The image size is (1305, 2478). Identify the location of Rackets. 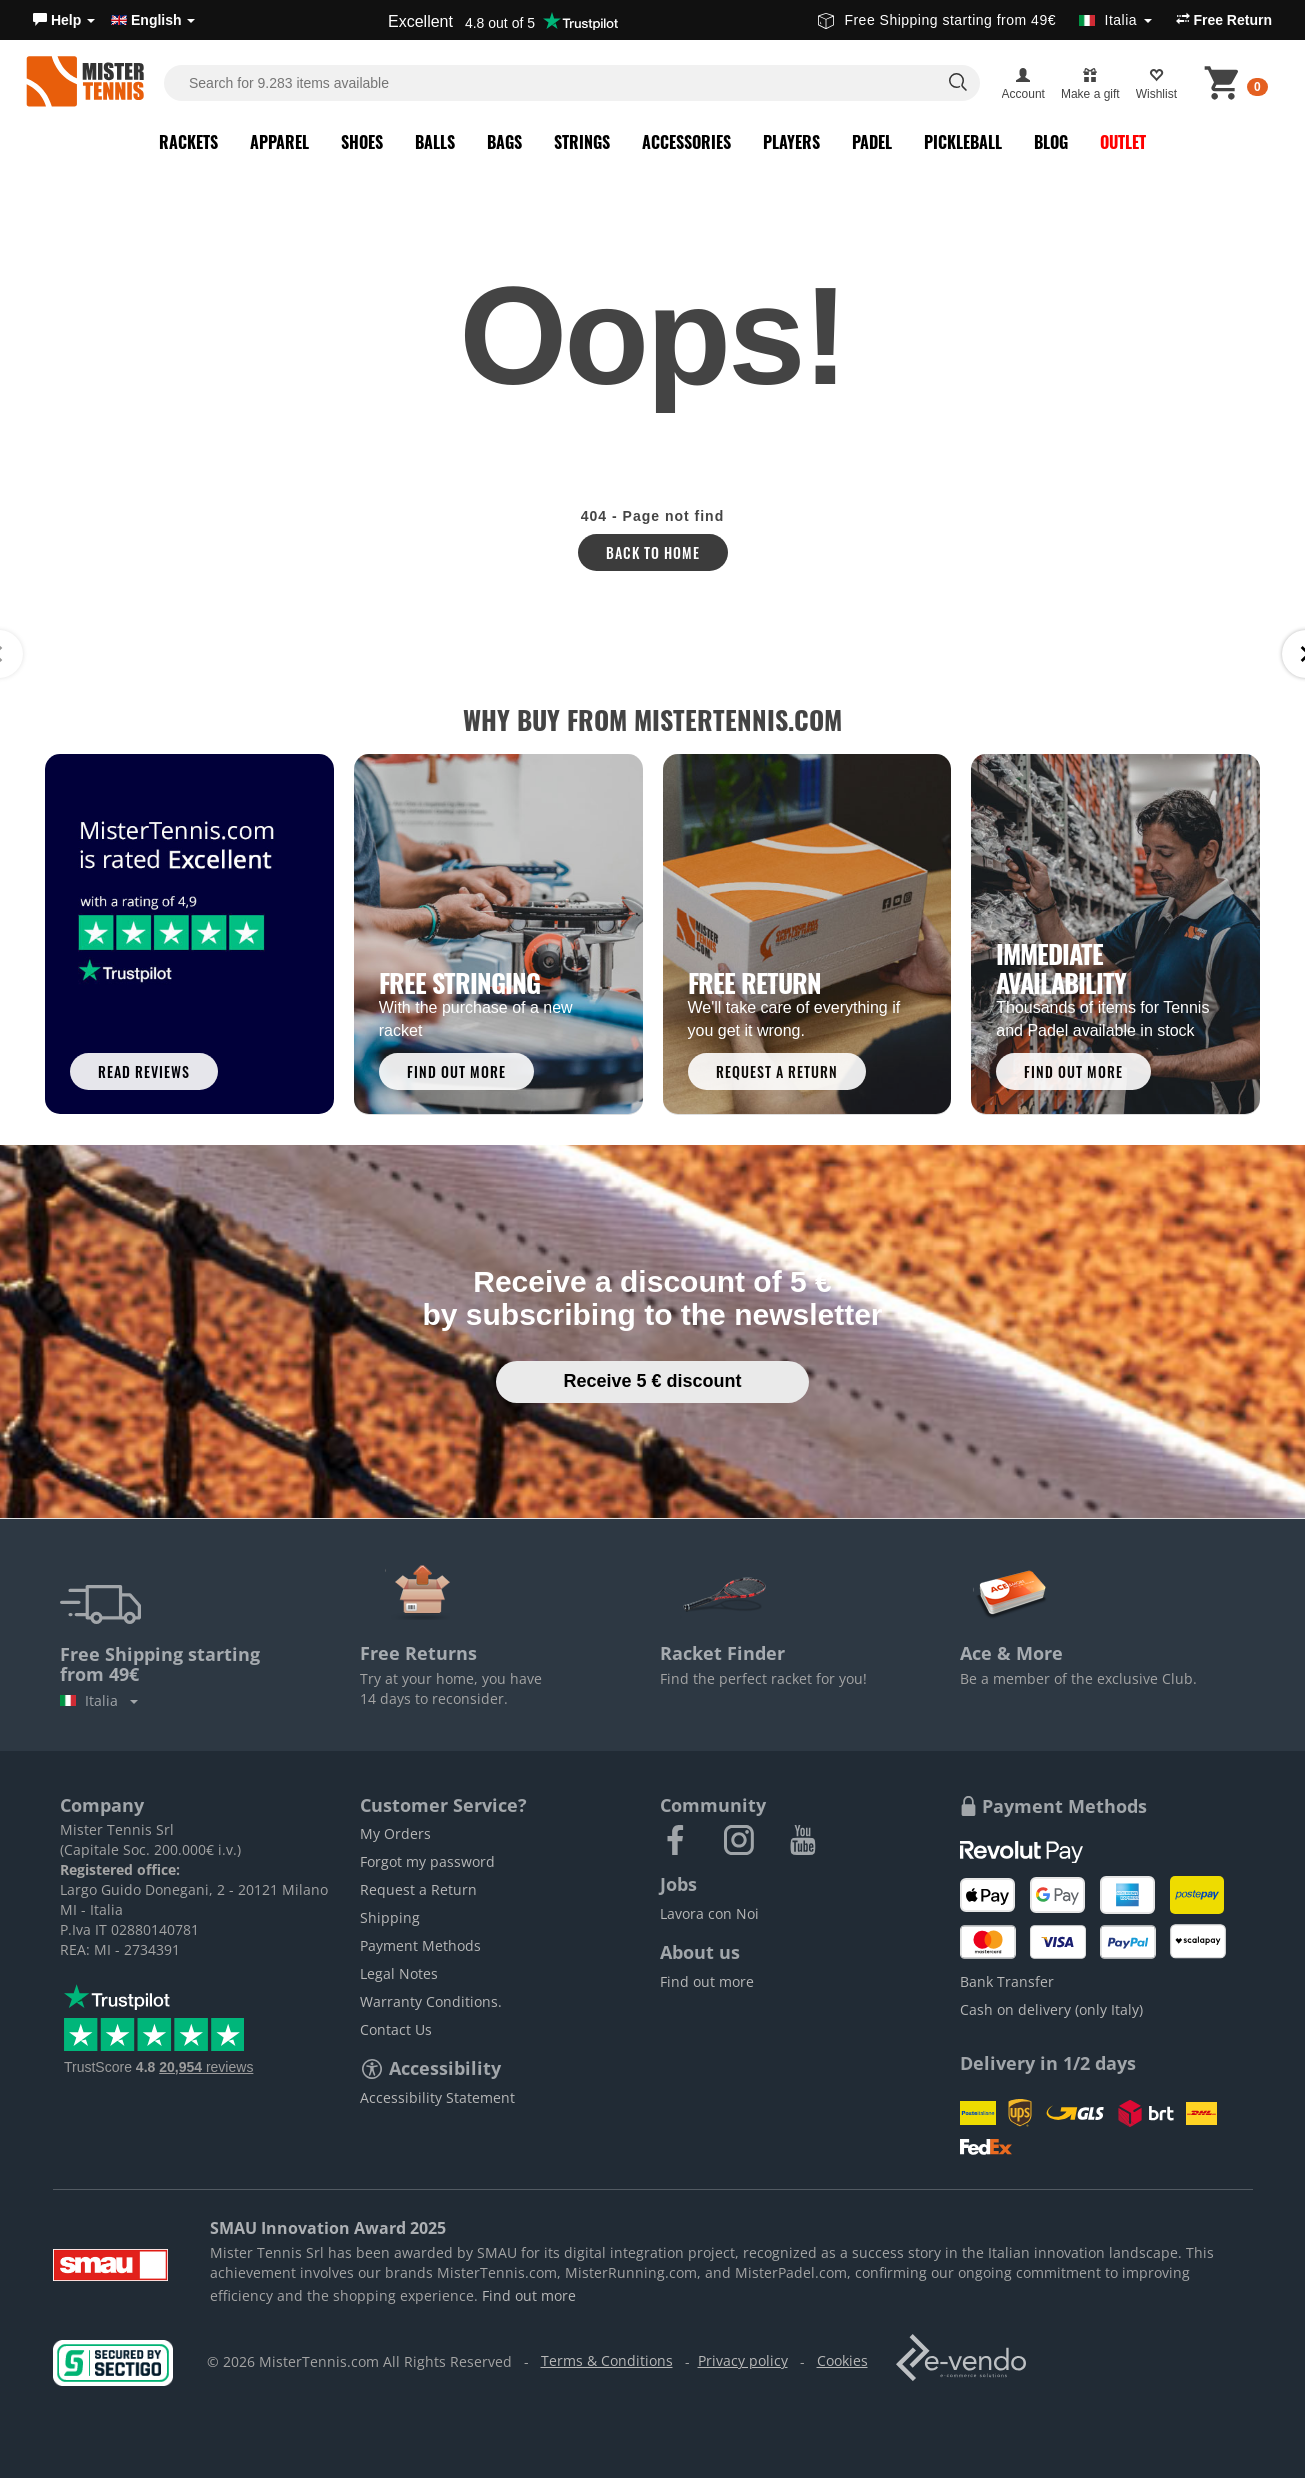
(188, 142).